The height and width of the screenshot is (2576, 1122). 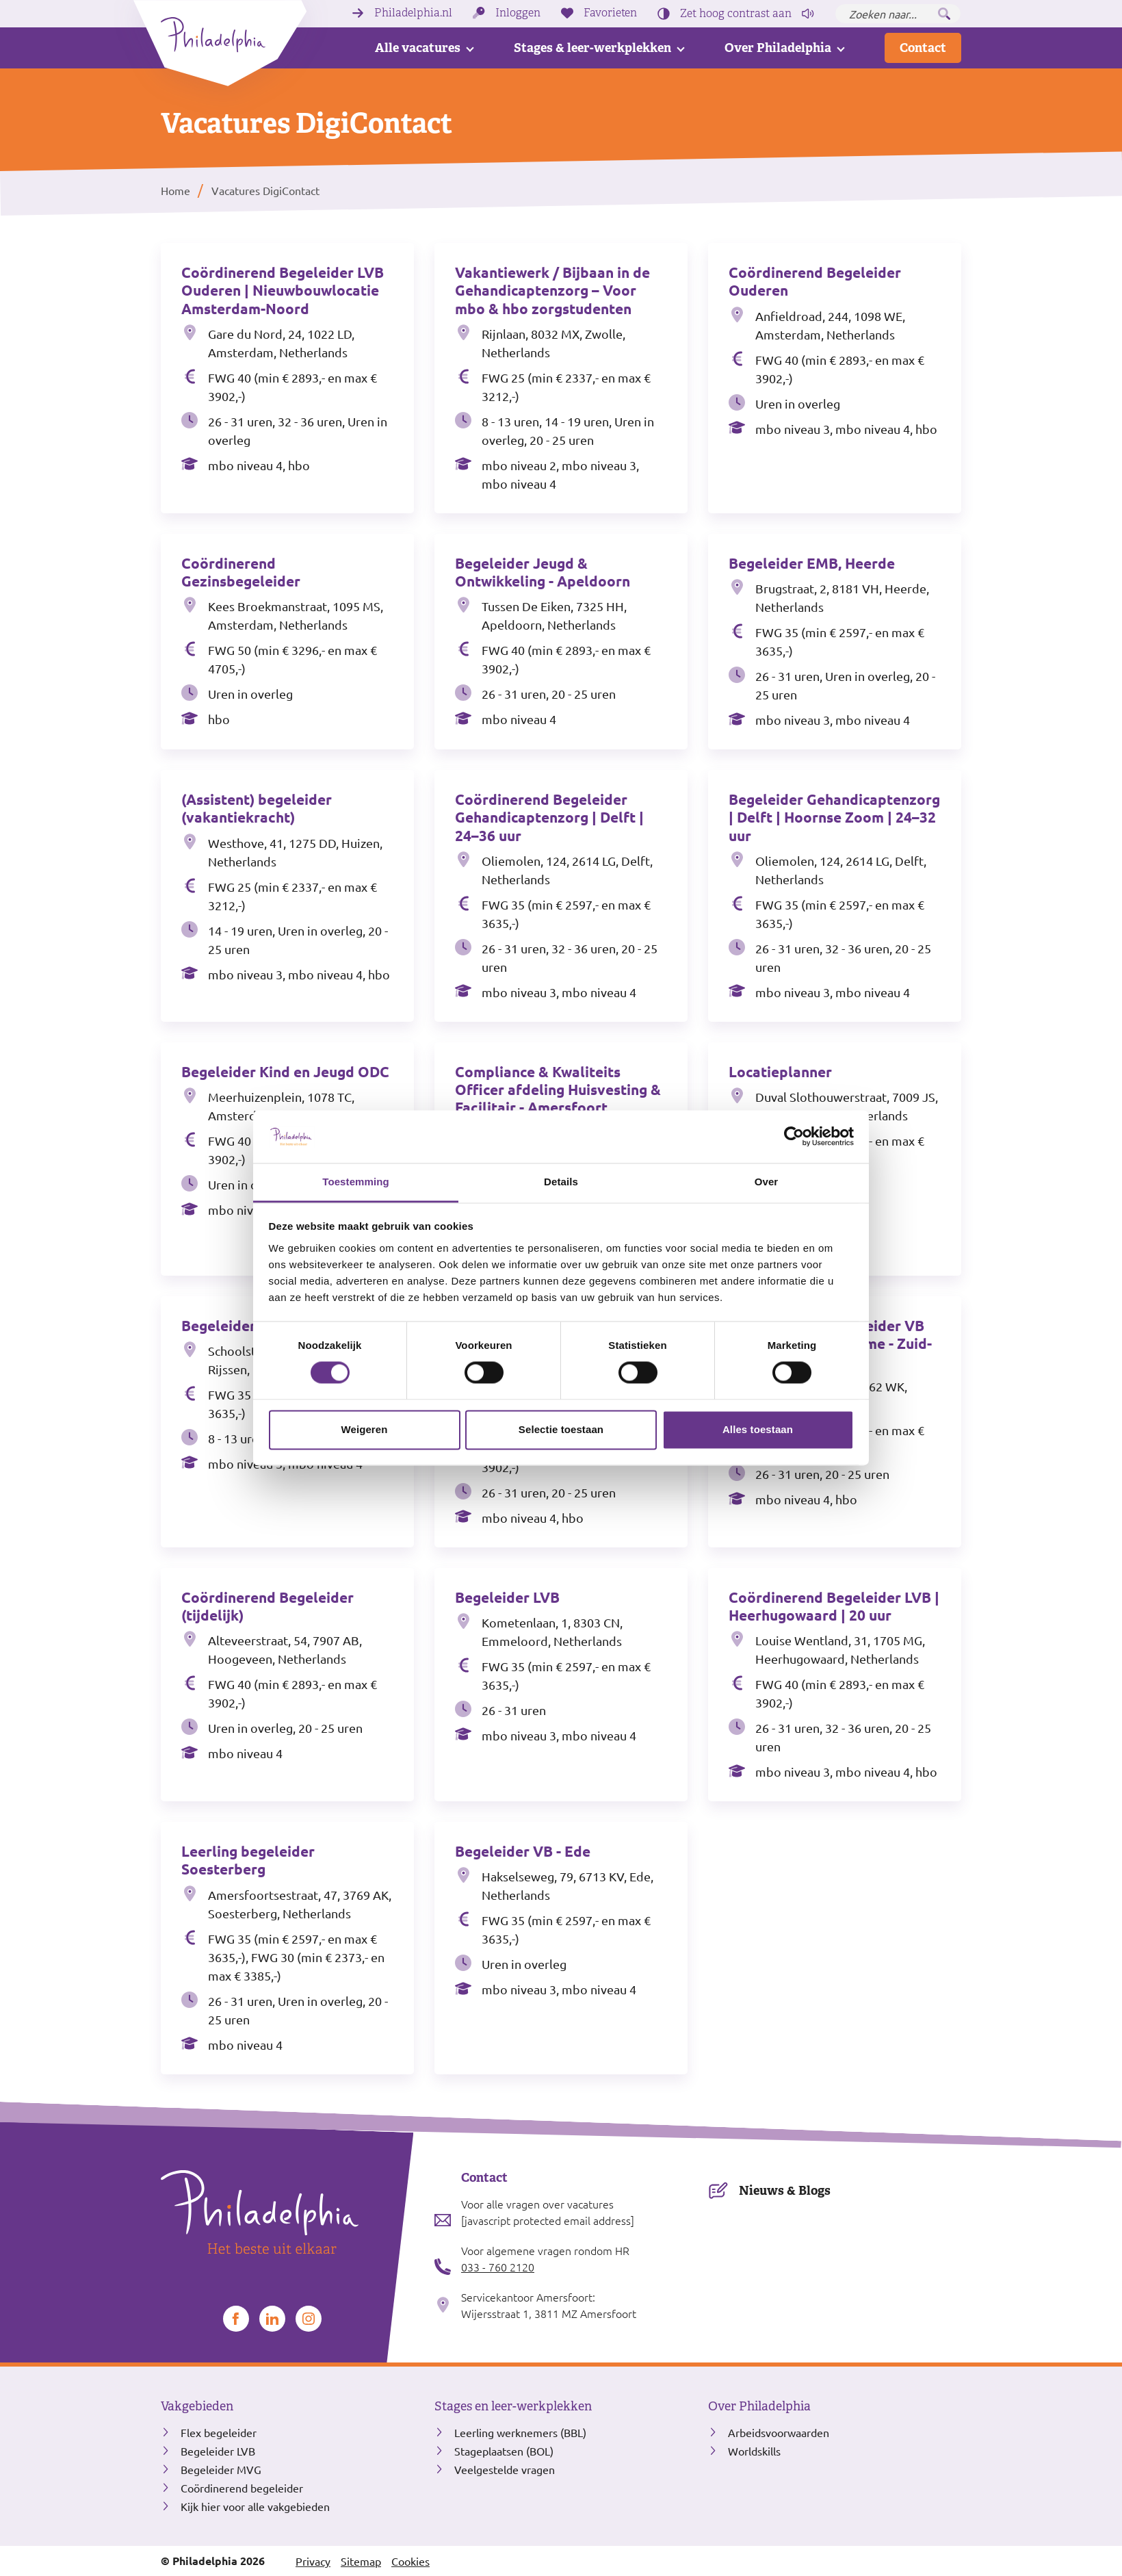 I want to click on [Bekijk de vacature Coördinerend Gezinsbegeleider], so click(x=287, y=641).